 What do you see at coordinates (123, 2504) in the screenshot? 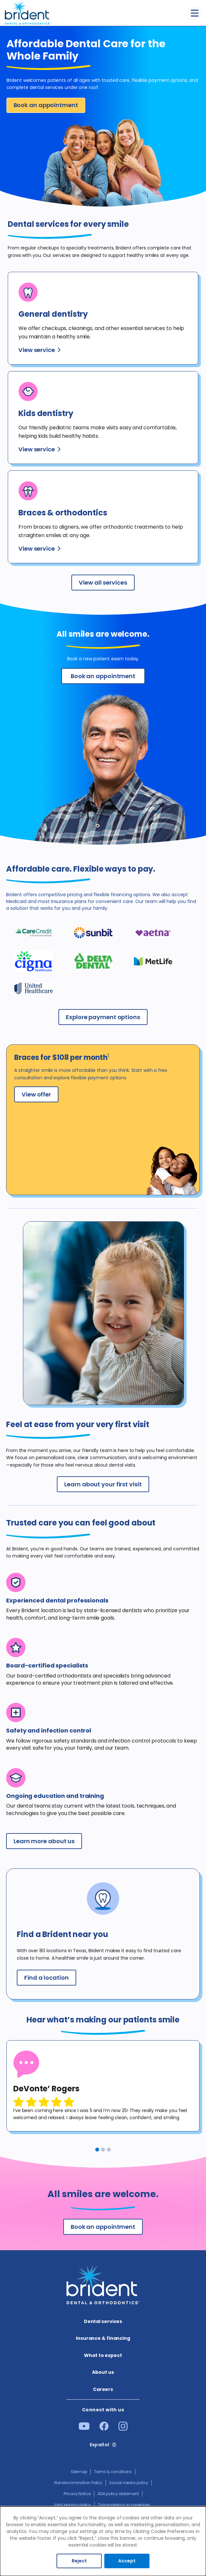
I see `Transparency in coverage` at bounding box center [123, 2504].